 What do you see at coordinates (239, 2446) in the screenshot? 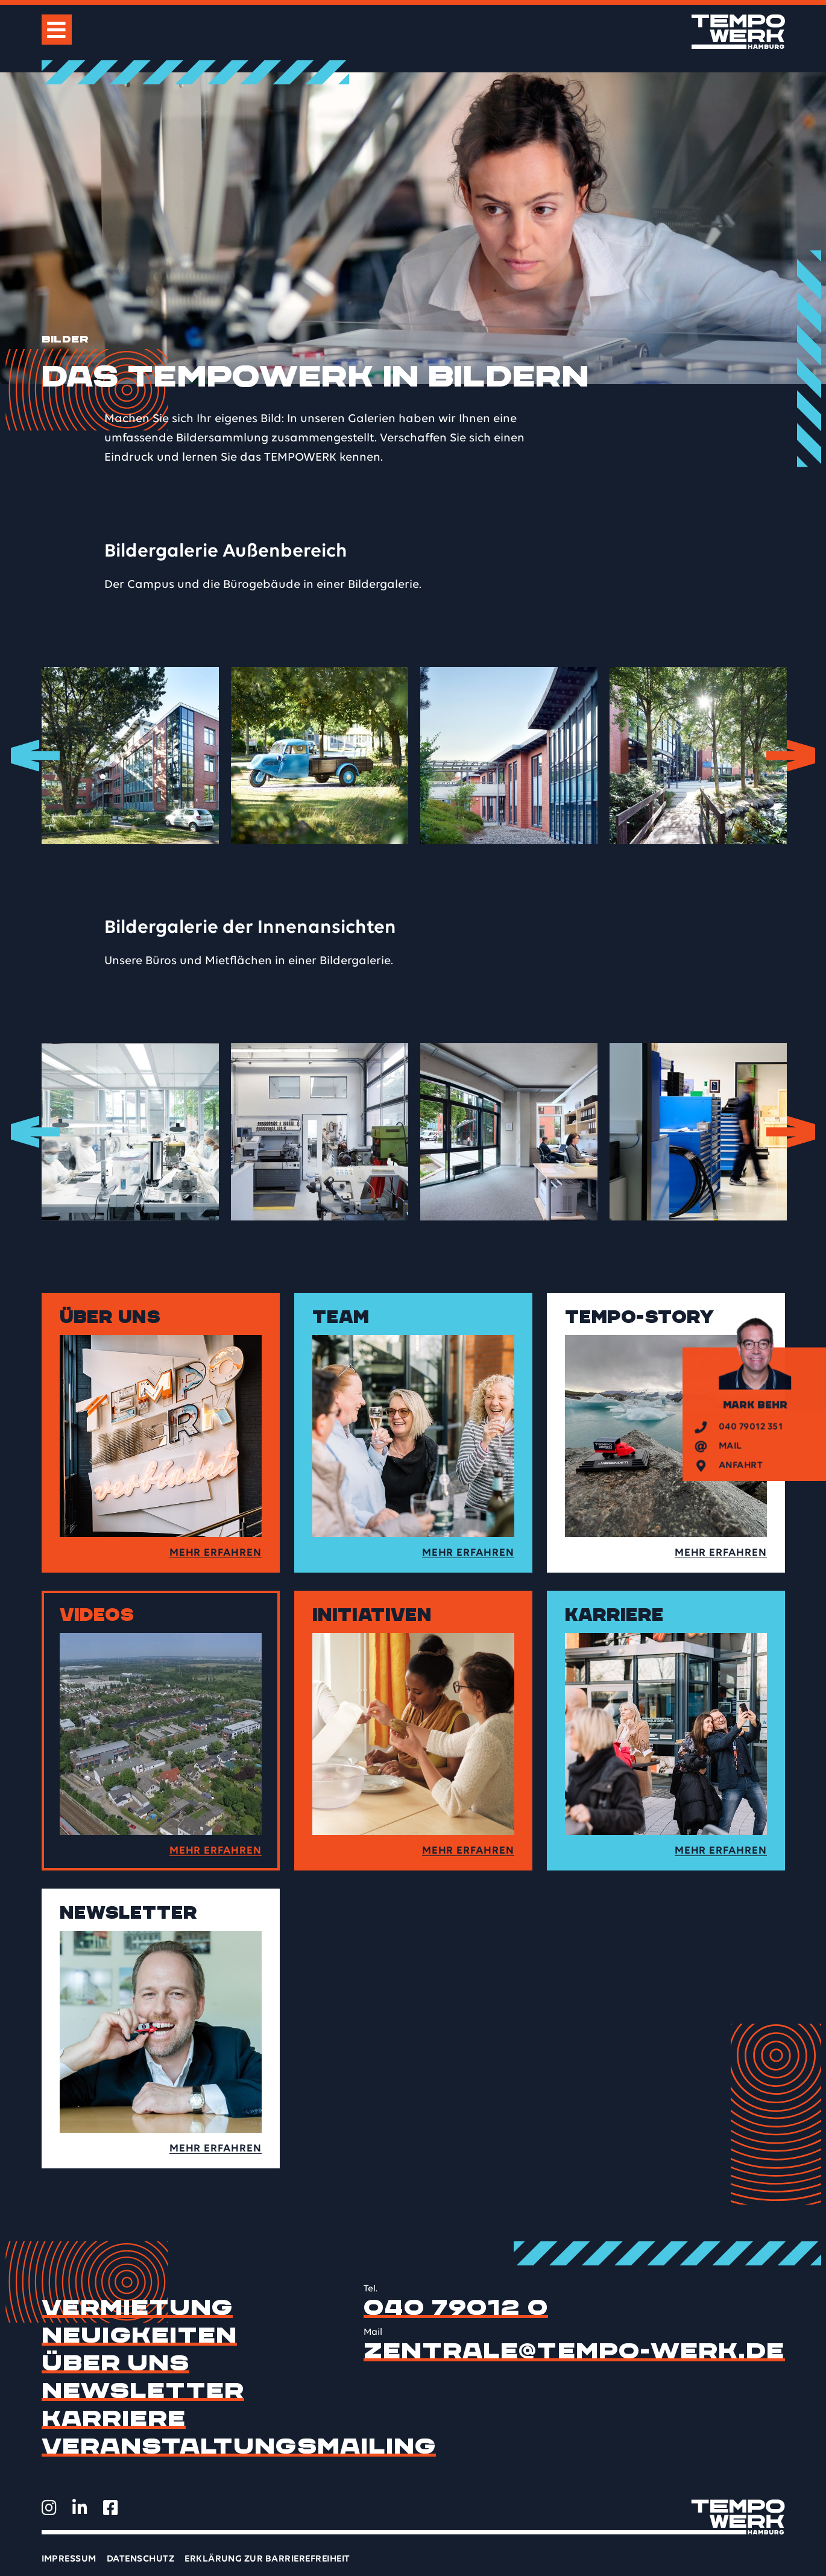
I see `Veranstaltungsmailing` at bounding box center [239, 2446].